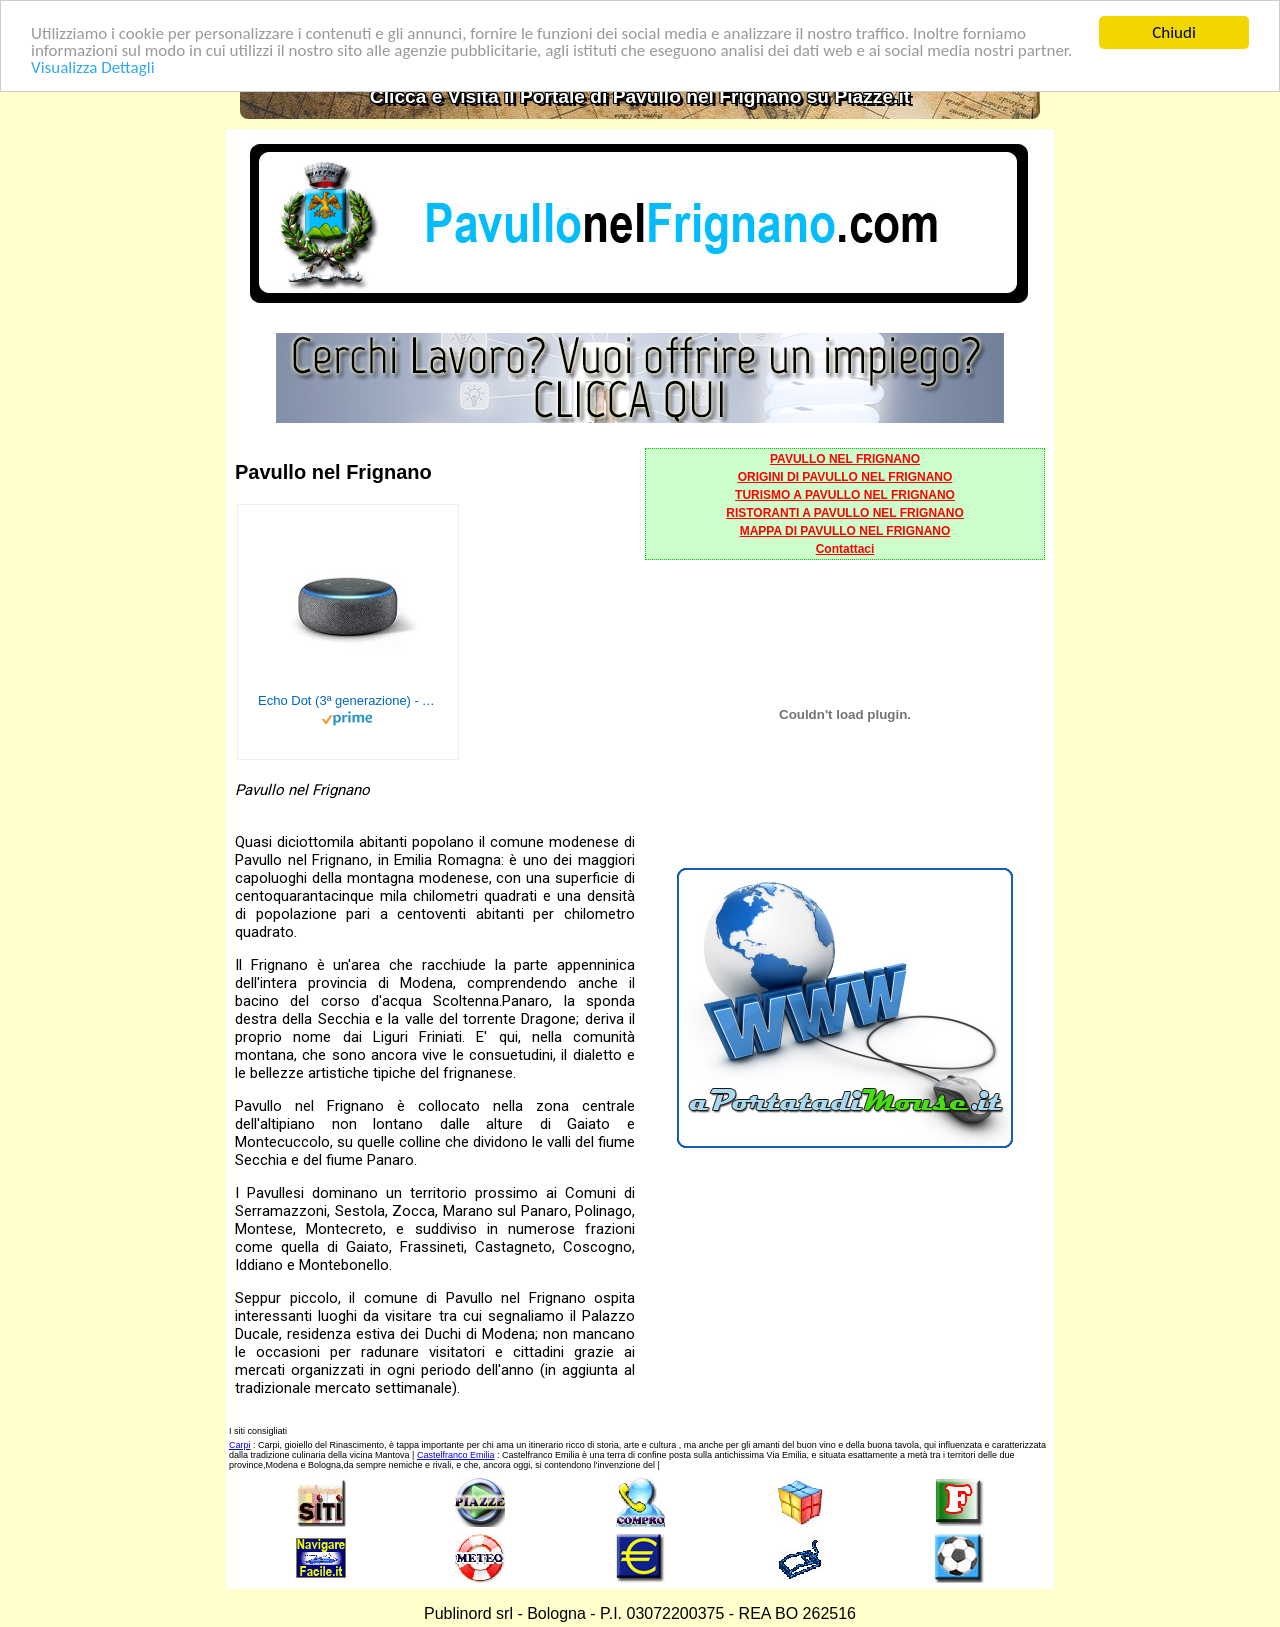 The height and width of the screenshot is (1627, 1280). Describe the element at coordinates (845, 477) in the screenshot. I see `ORIGINI DI PAVULLO NEL FRIGNANO` at that location.